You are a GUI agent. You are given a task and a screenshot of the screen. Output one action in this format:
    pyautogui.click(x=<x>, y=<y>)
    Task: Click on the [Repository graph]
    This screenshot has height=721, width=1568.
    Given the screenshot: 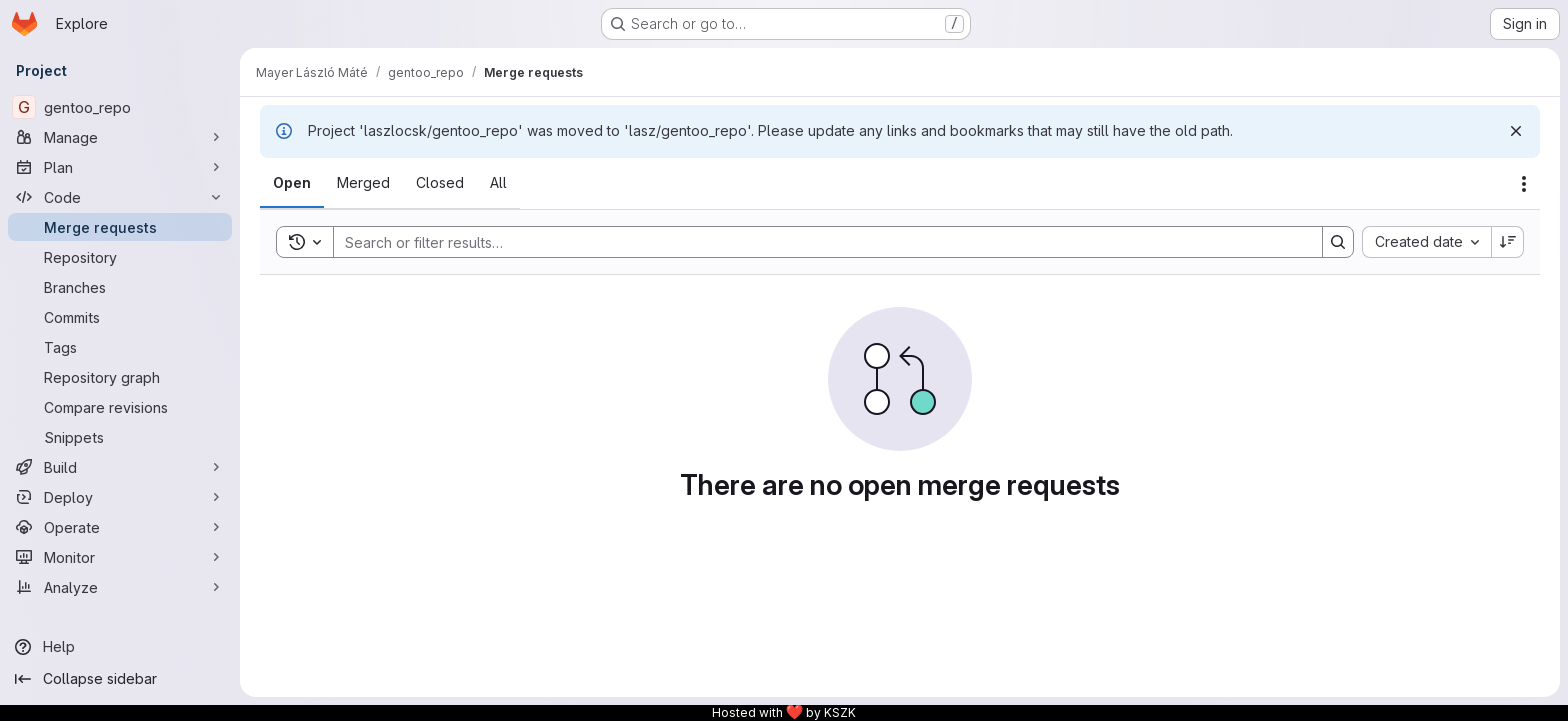 What is the action you would take?
    pyautogui.click(x=120, y=377)
    